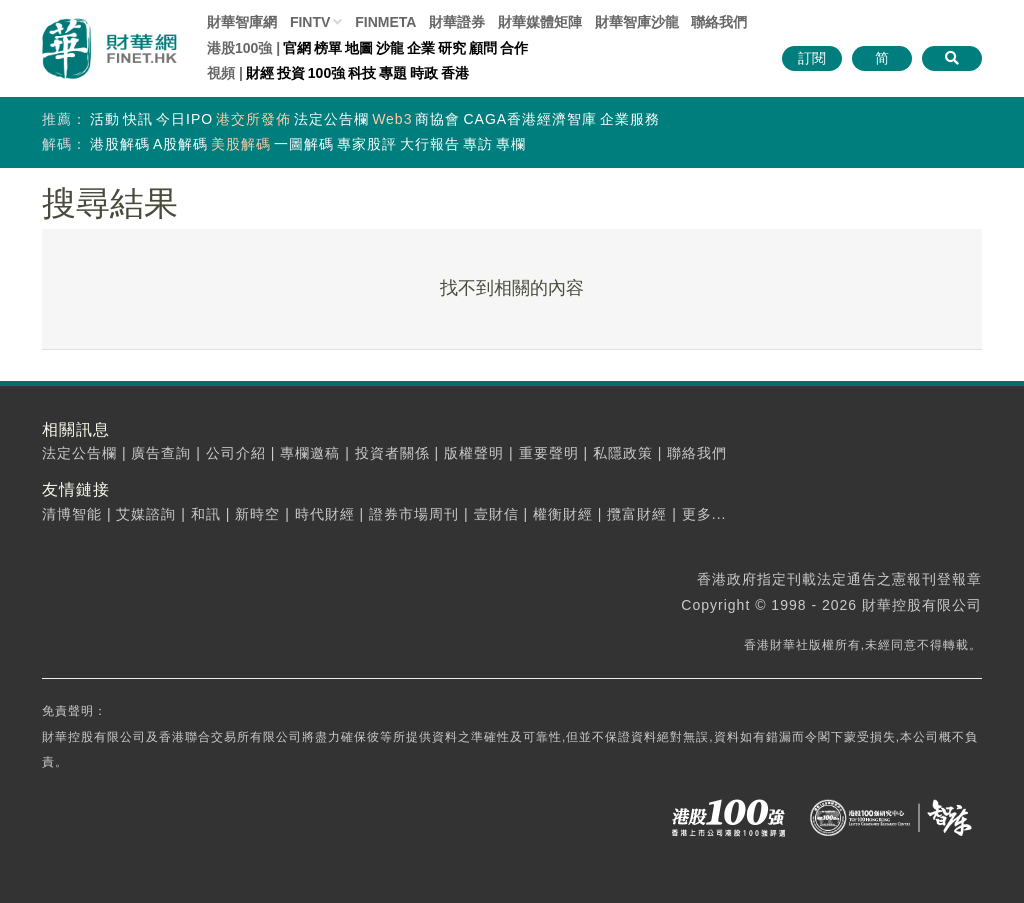 The image size is (1024, 903). What do you see at coordinates (719, 22) in the screenshot?
I see `聯絡我們` at bounding box center [719, 22].